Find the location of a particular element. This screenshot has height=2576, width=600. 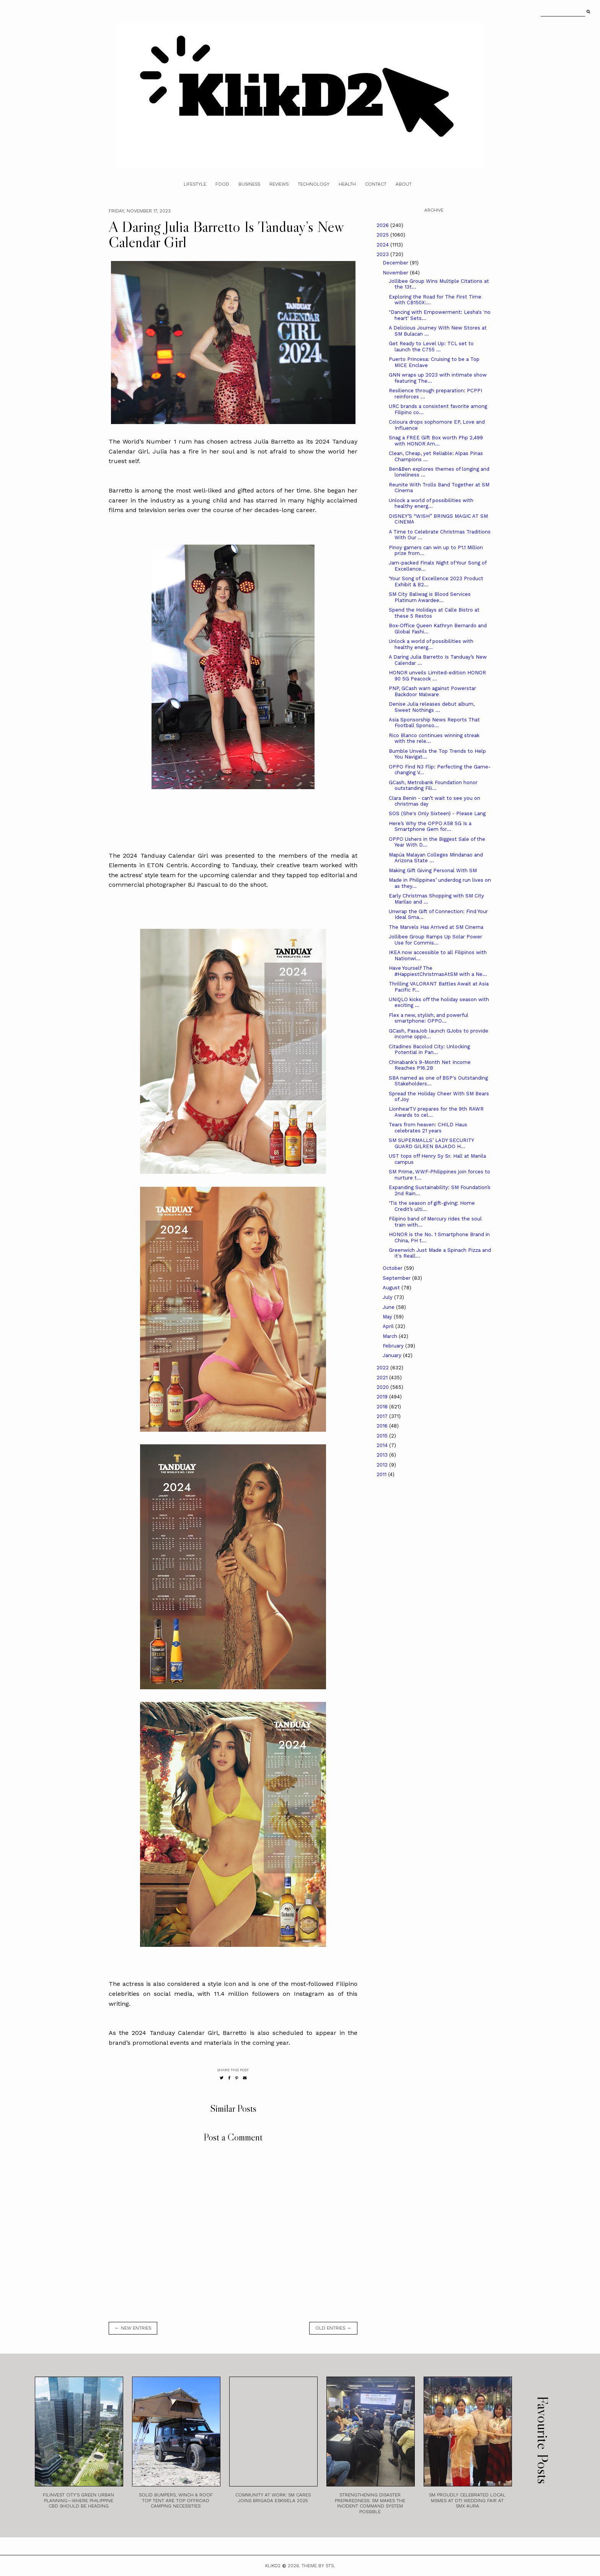

2015 is located at coordinates (383, 1436).